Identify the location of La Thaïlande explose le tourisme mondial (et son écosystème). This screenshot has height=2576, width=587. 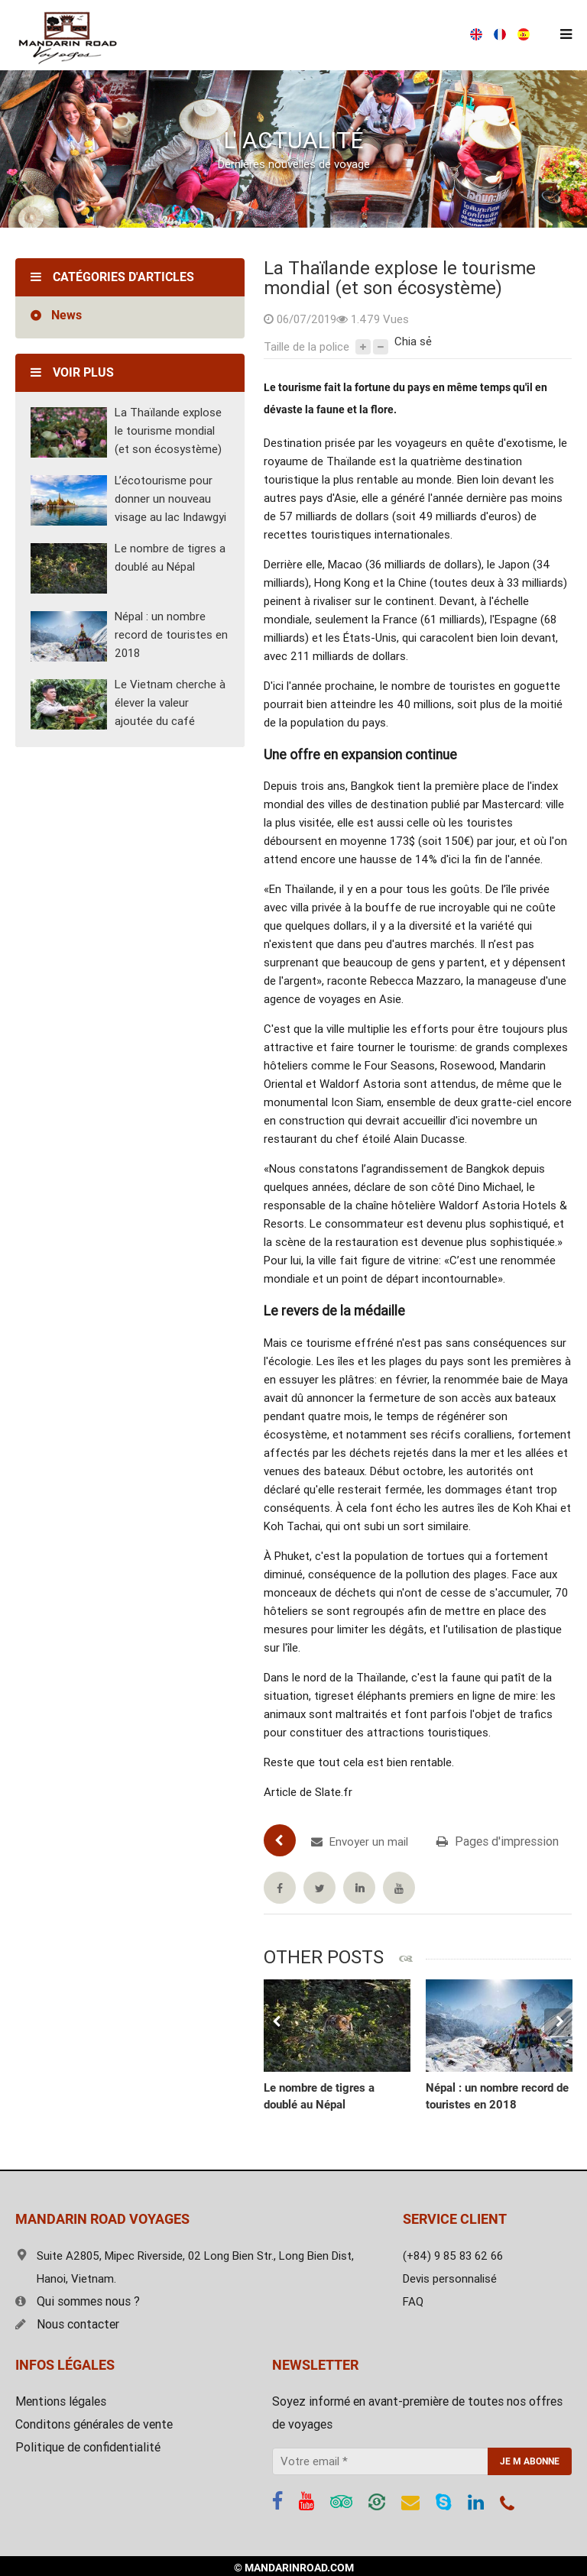
(168, 431).